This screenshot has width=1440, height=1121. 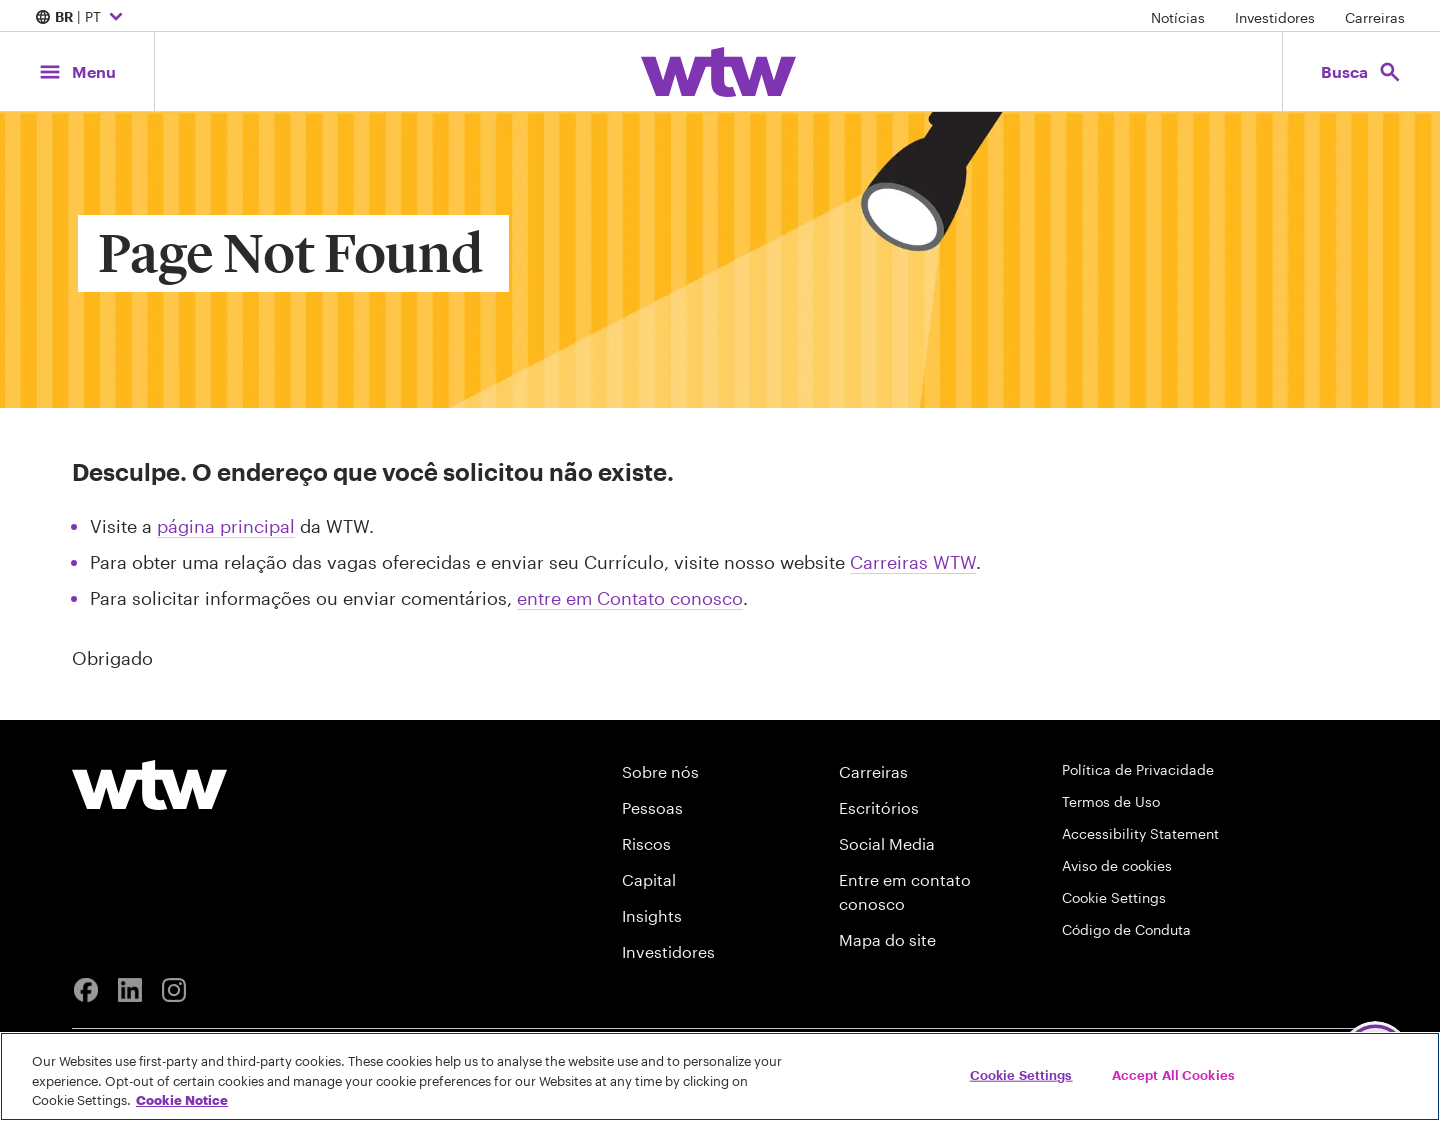 I want to click on Código de Conduta, so click(x=1126, y=929).